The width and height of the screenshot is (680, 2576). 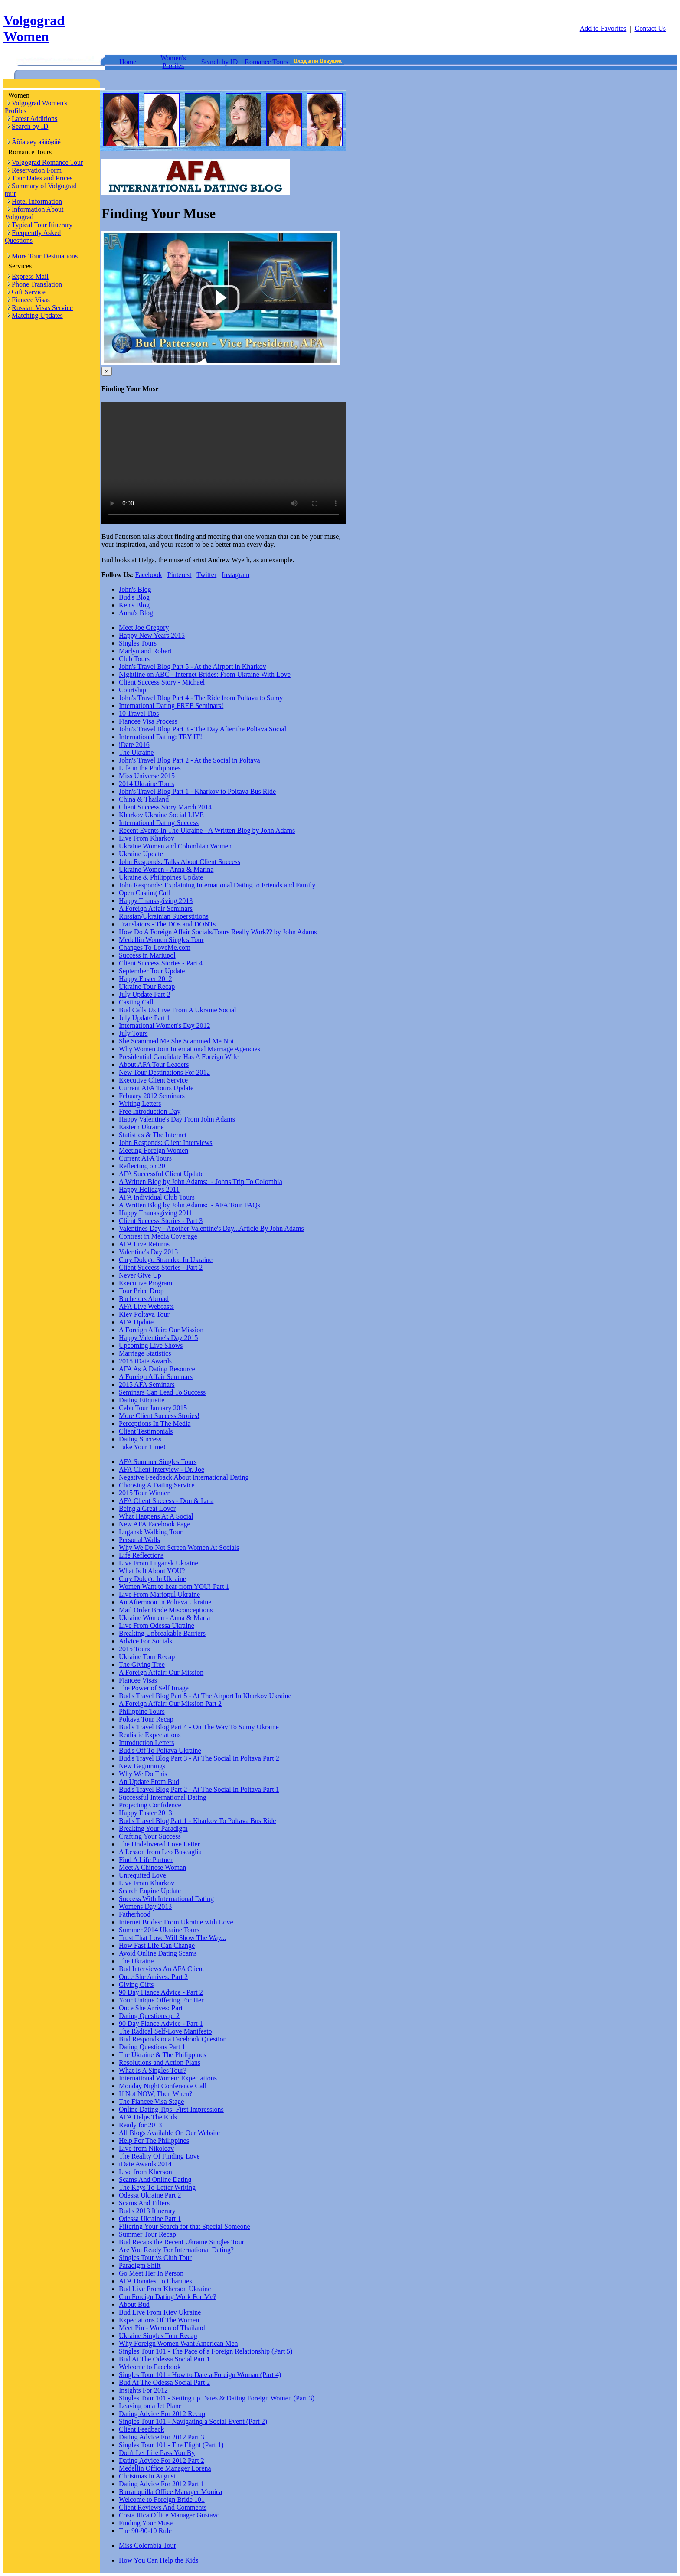 I want to click on John Responds: Explaining International Dating to Friends and Family, so click(x=217, y=885).